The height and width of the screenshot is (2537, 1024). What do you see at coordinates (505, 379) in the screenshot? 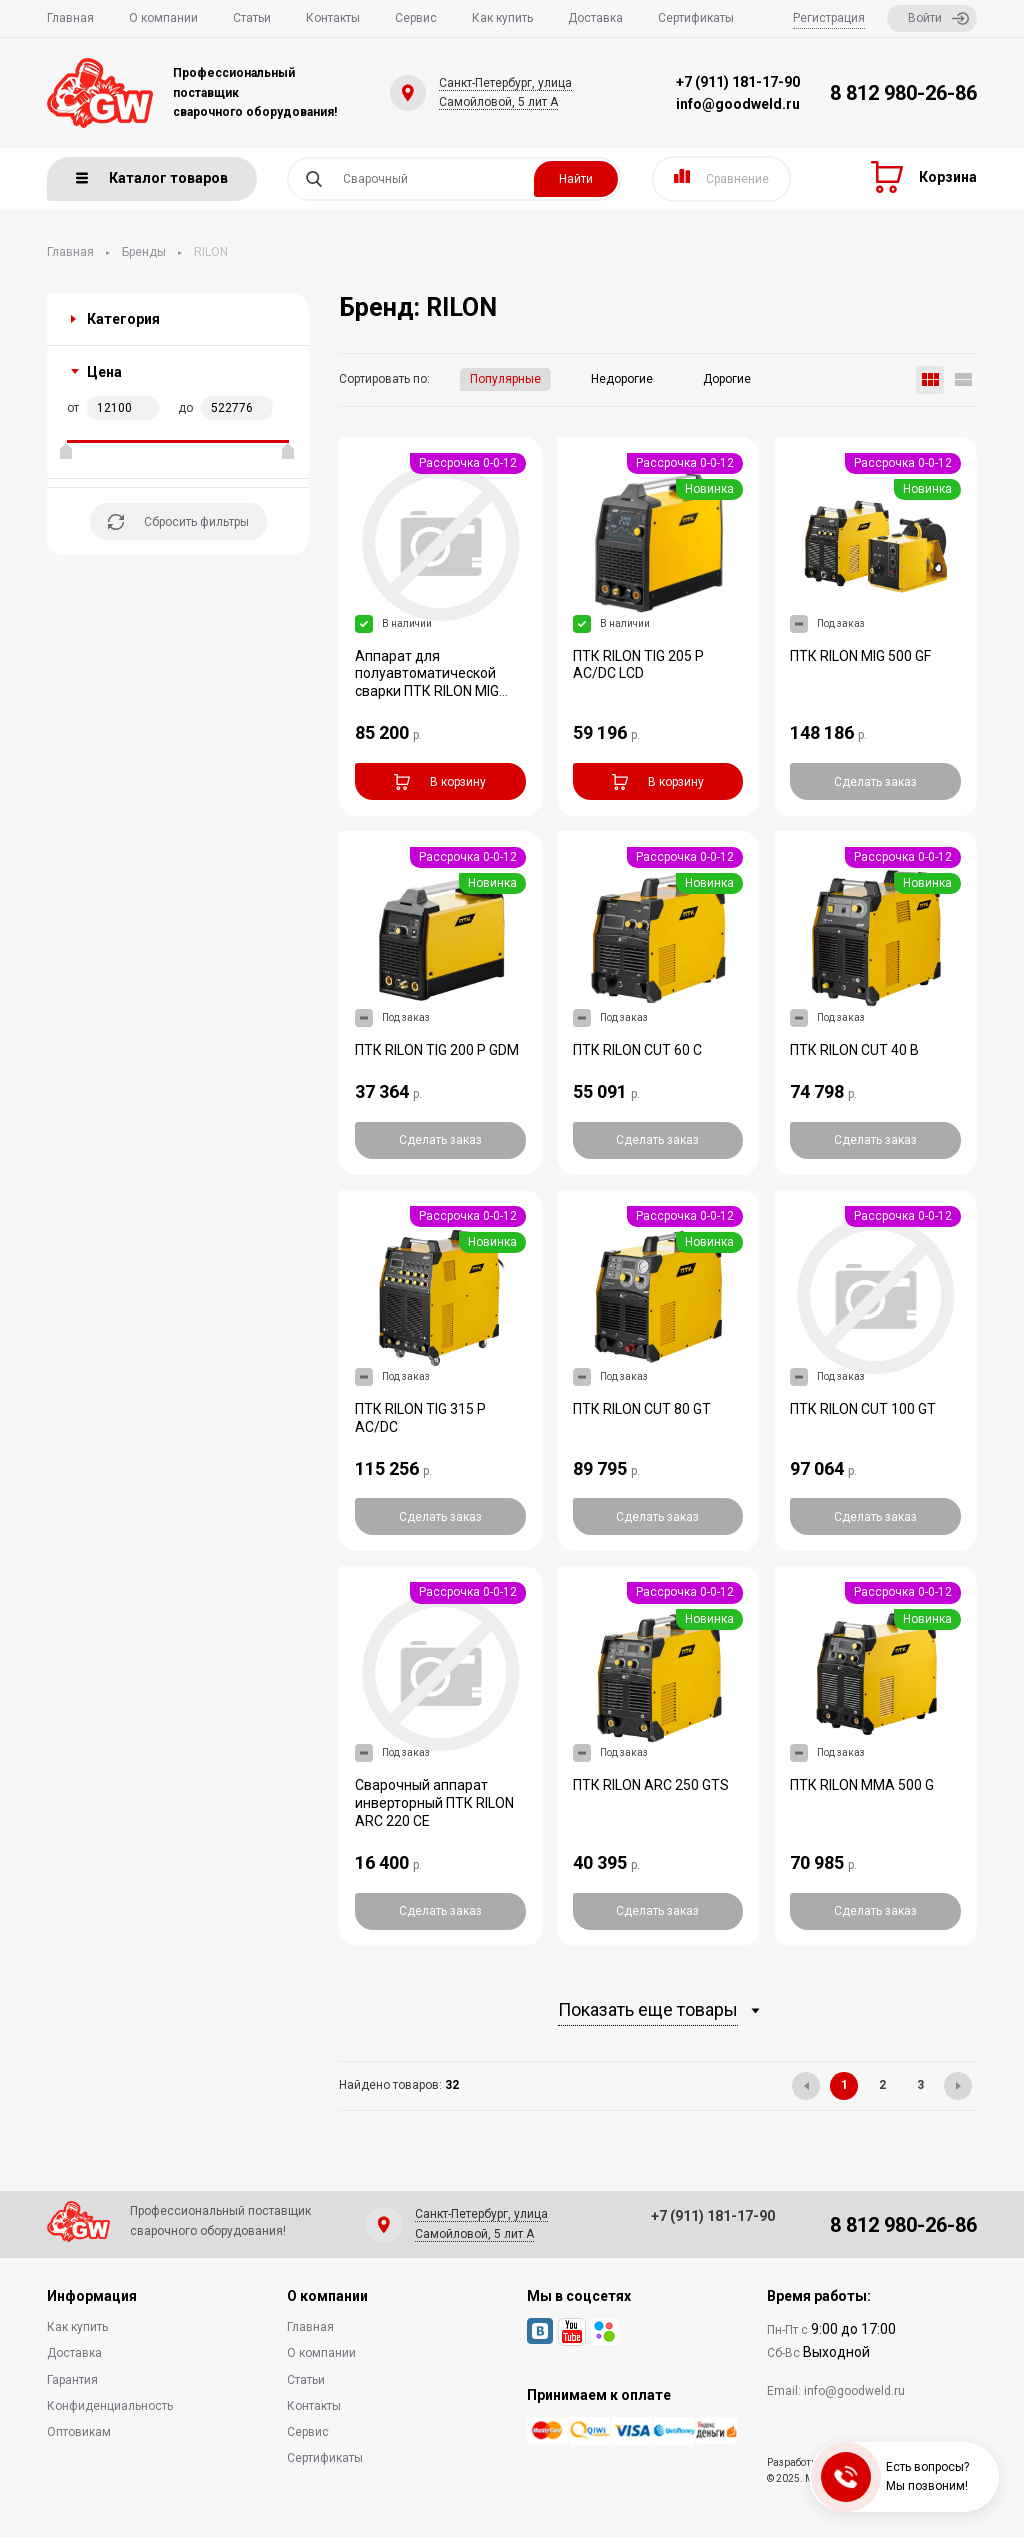
I see `Популярные` at bounding box center [505, 379].